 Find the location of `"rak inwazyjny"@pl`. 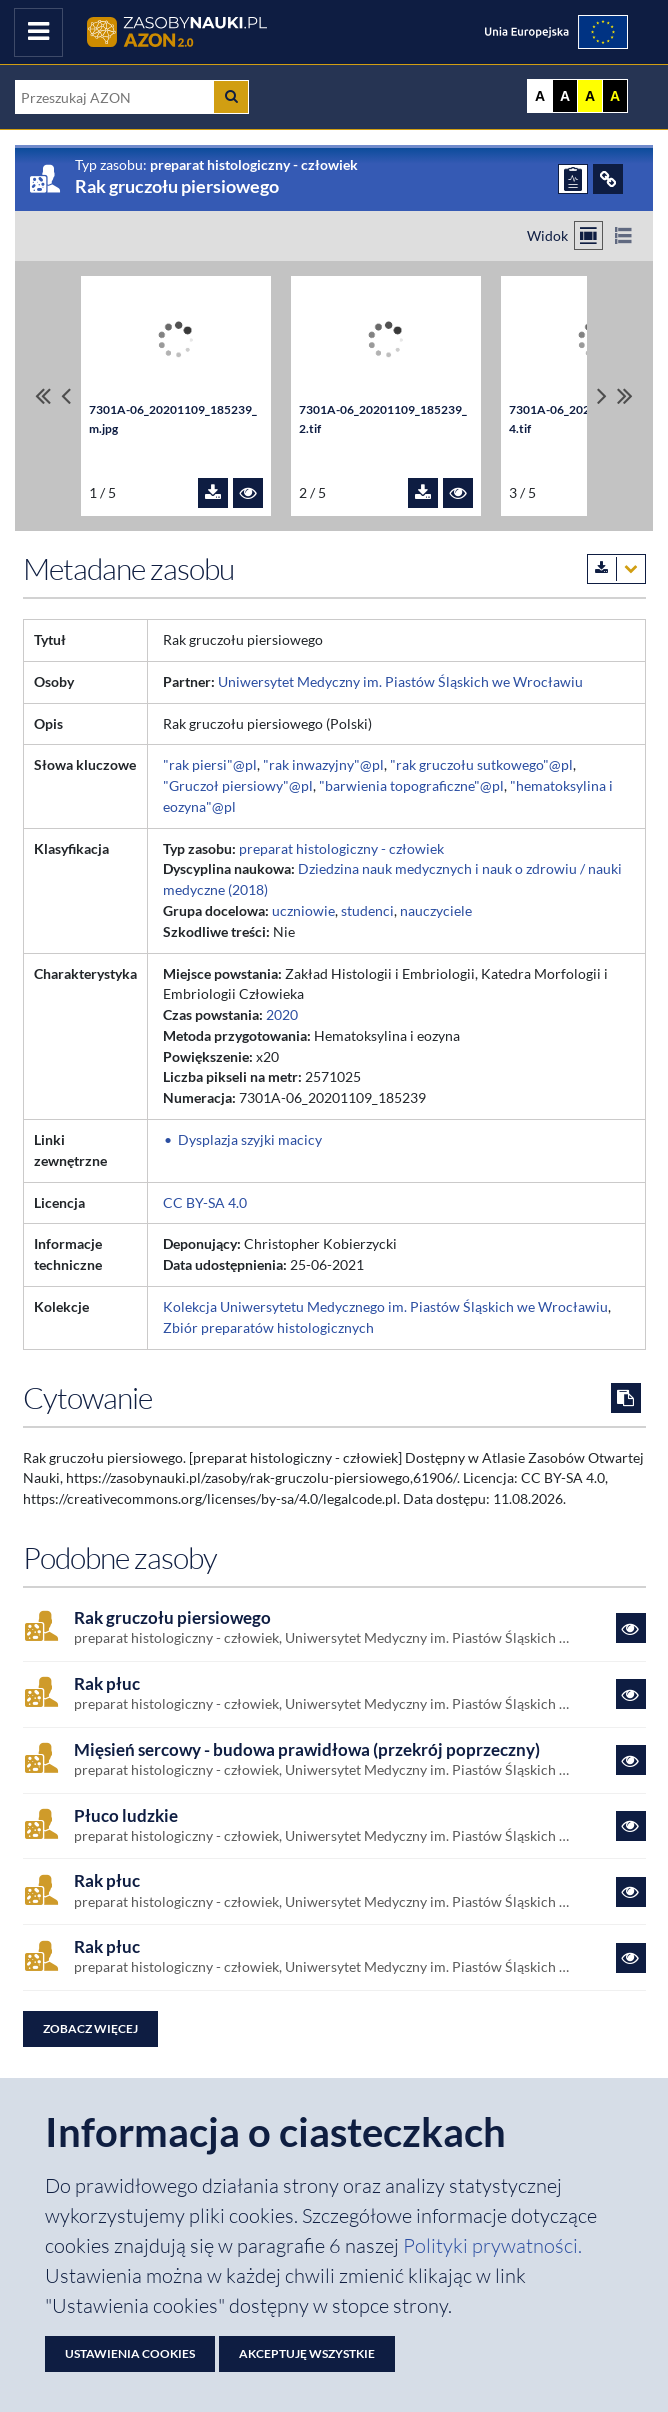

"rak inwazyjny"@pl is located at coordinates (323, 764).